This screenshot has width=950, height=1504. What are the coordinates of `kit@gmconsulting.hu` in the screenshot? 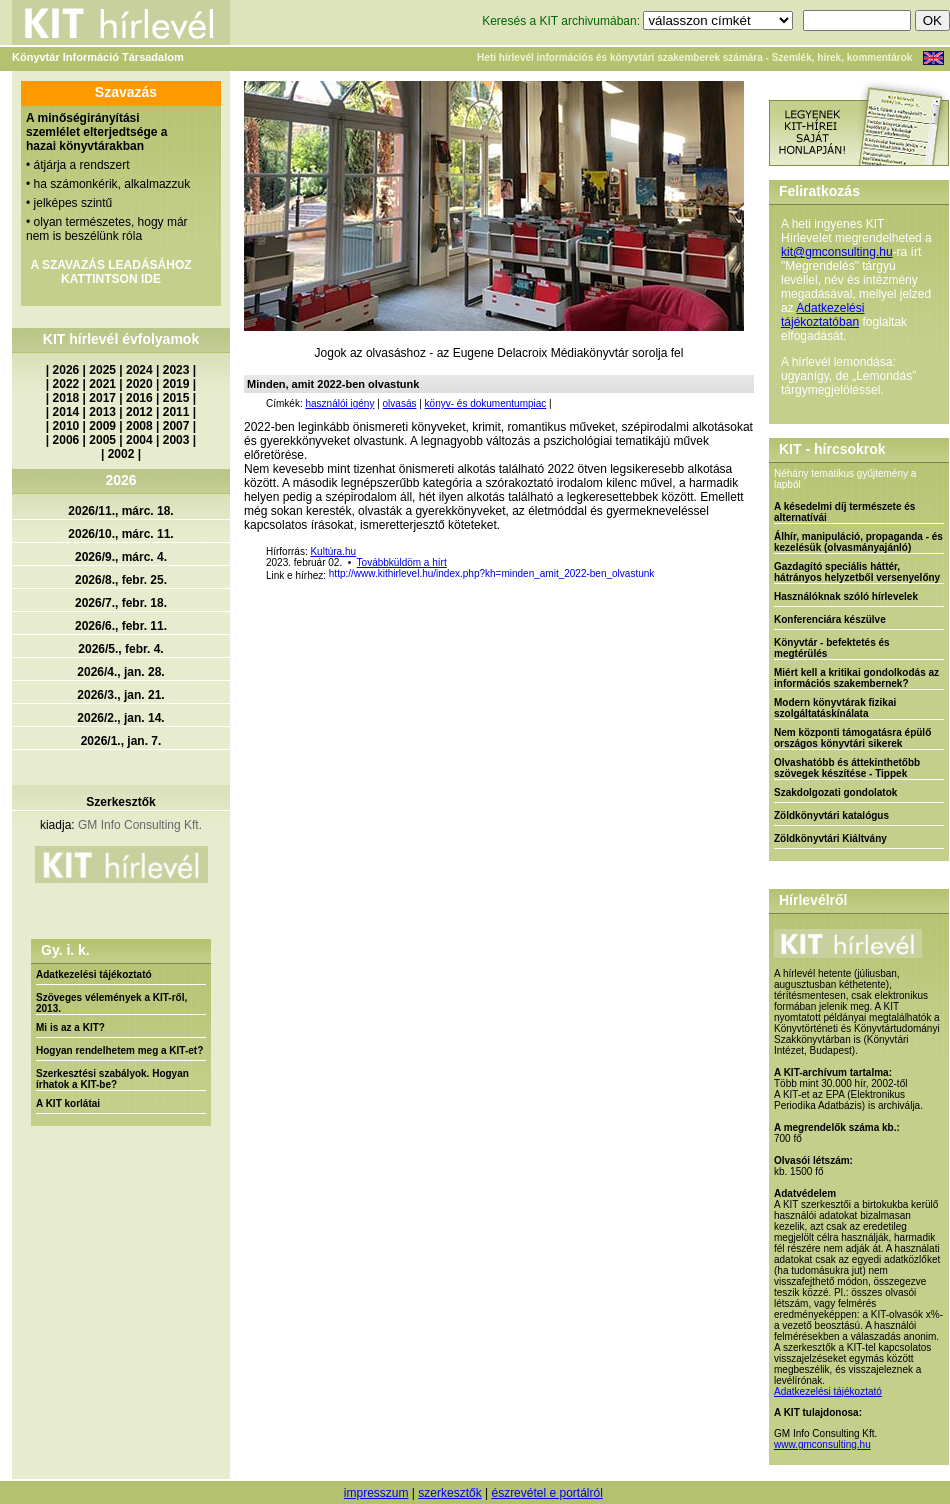 It's located at (837, 252).